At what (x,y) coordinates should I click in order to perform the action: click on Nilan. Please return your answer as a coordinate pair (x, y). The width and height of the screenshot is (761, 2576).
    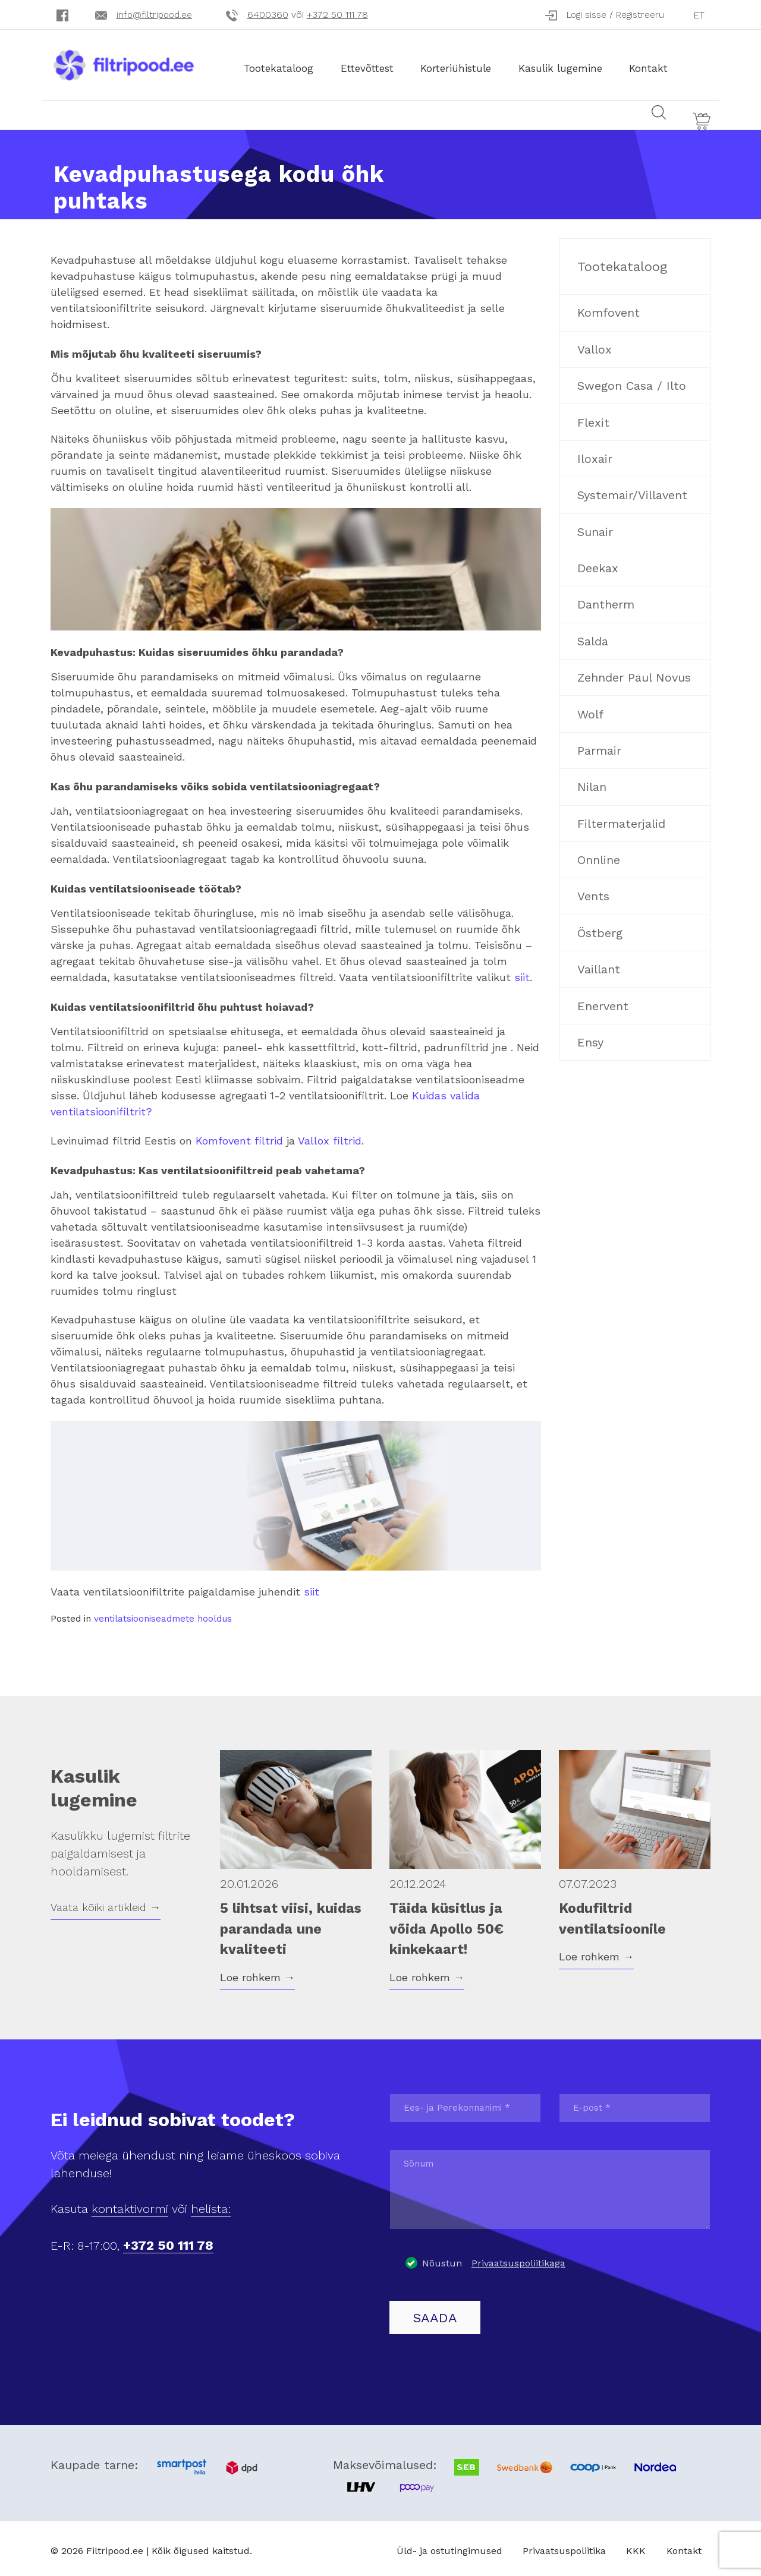
    Looking at the image, I should click on (591, 782).